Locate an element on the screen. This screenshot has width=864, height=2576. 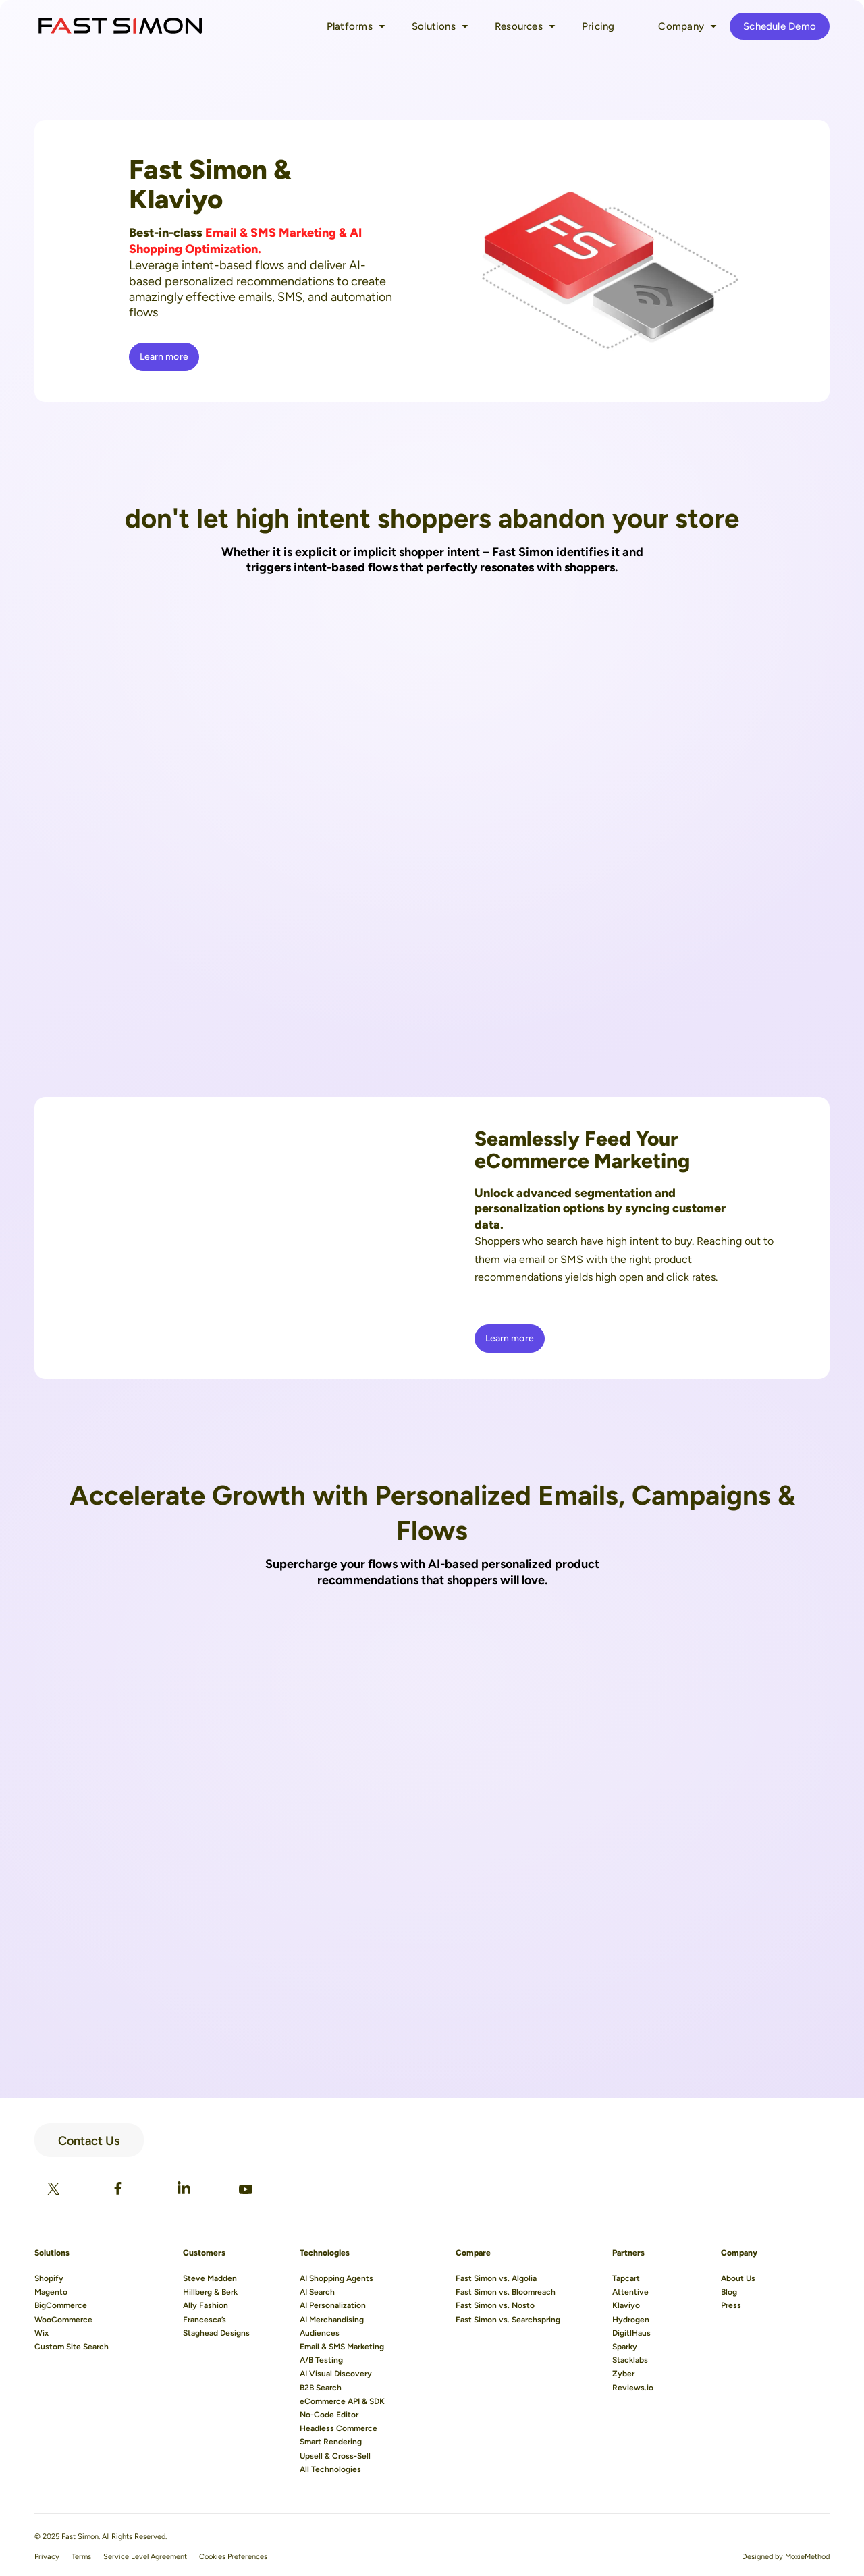
Fast Simon vs. Bloomreach is located at coordinates (506, 2292).